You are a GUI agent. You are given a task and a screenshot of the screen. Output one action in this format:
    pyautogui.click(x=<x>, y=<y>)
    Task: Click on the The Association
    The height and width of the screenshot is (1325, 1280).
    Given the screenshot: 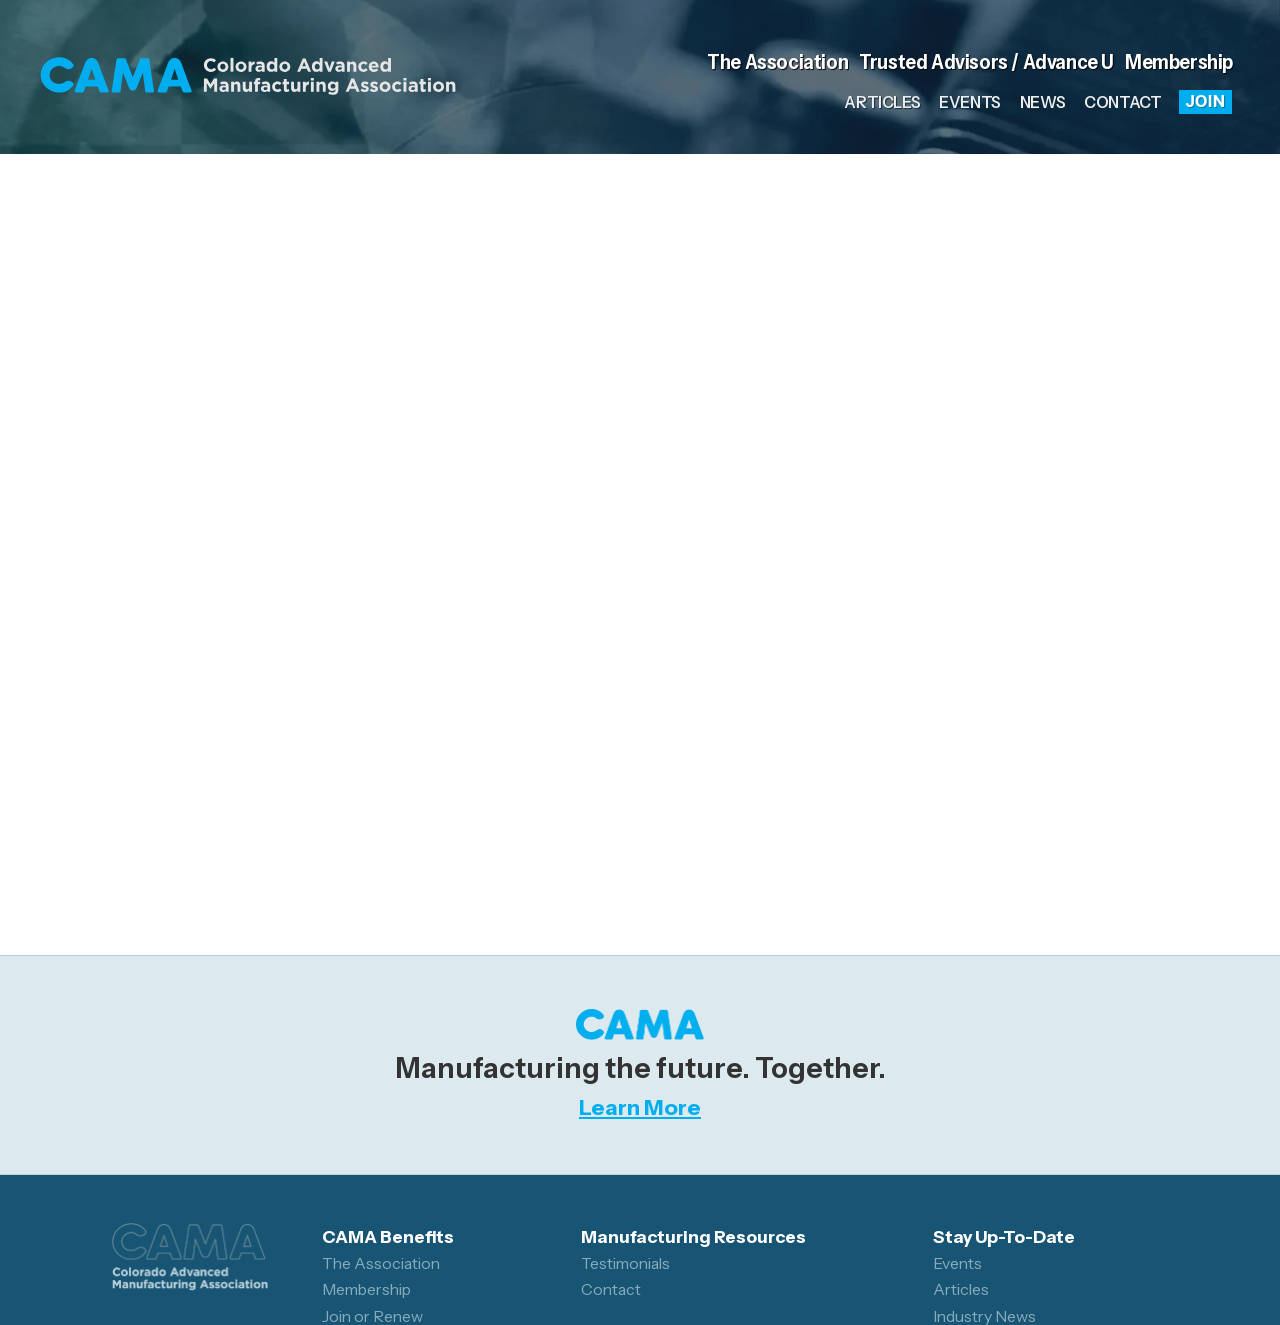 What is the action you would take?
    pyautogui.click(x=777, y=61)
    